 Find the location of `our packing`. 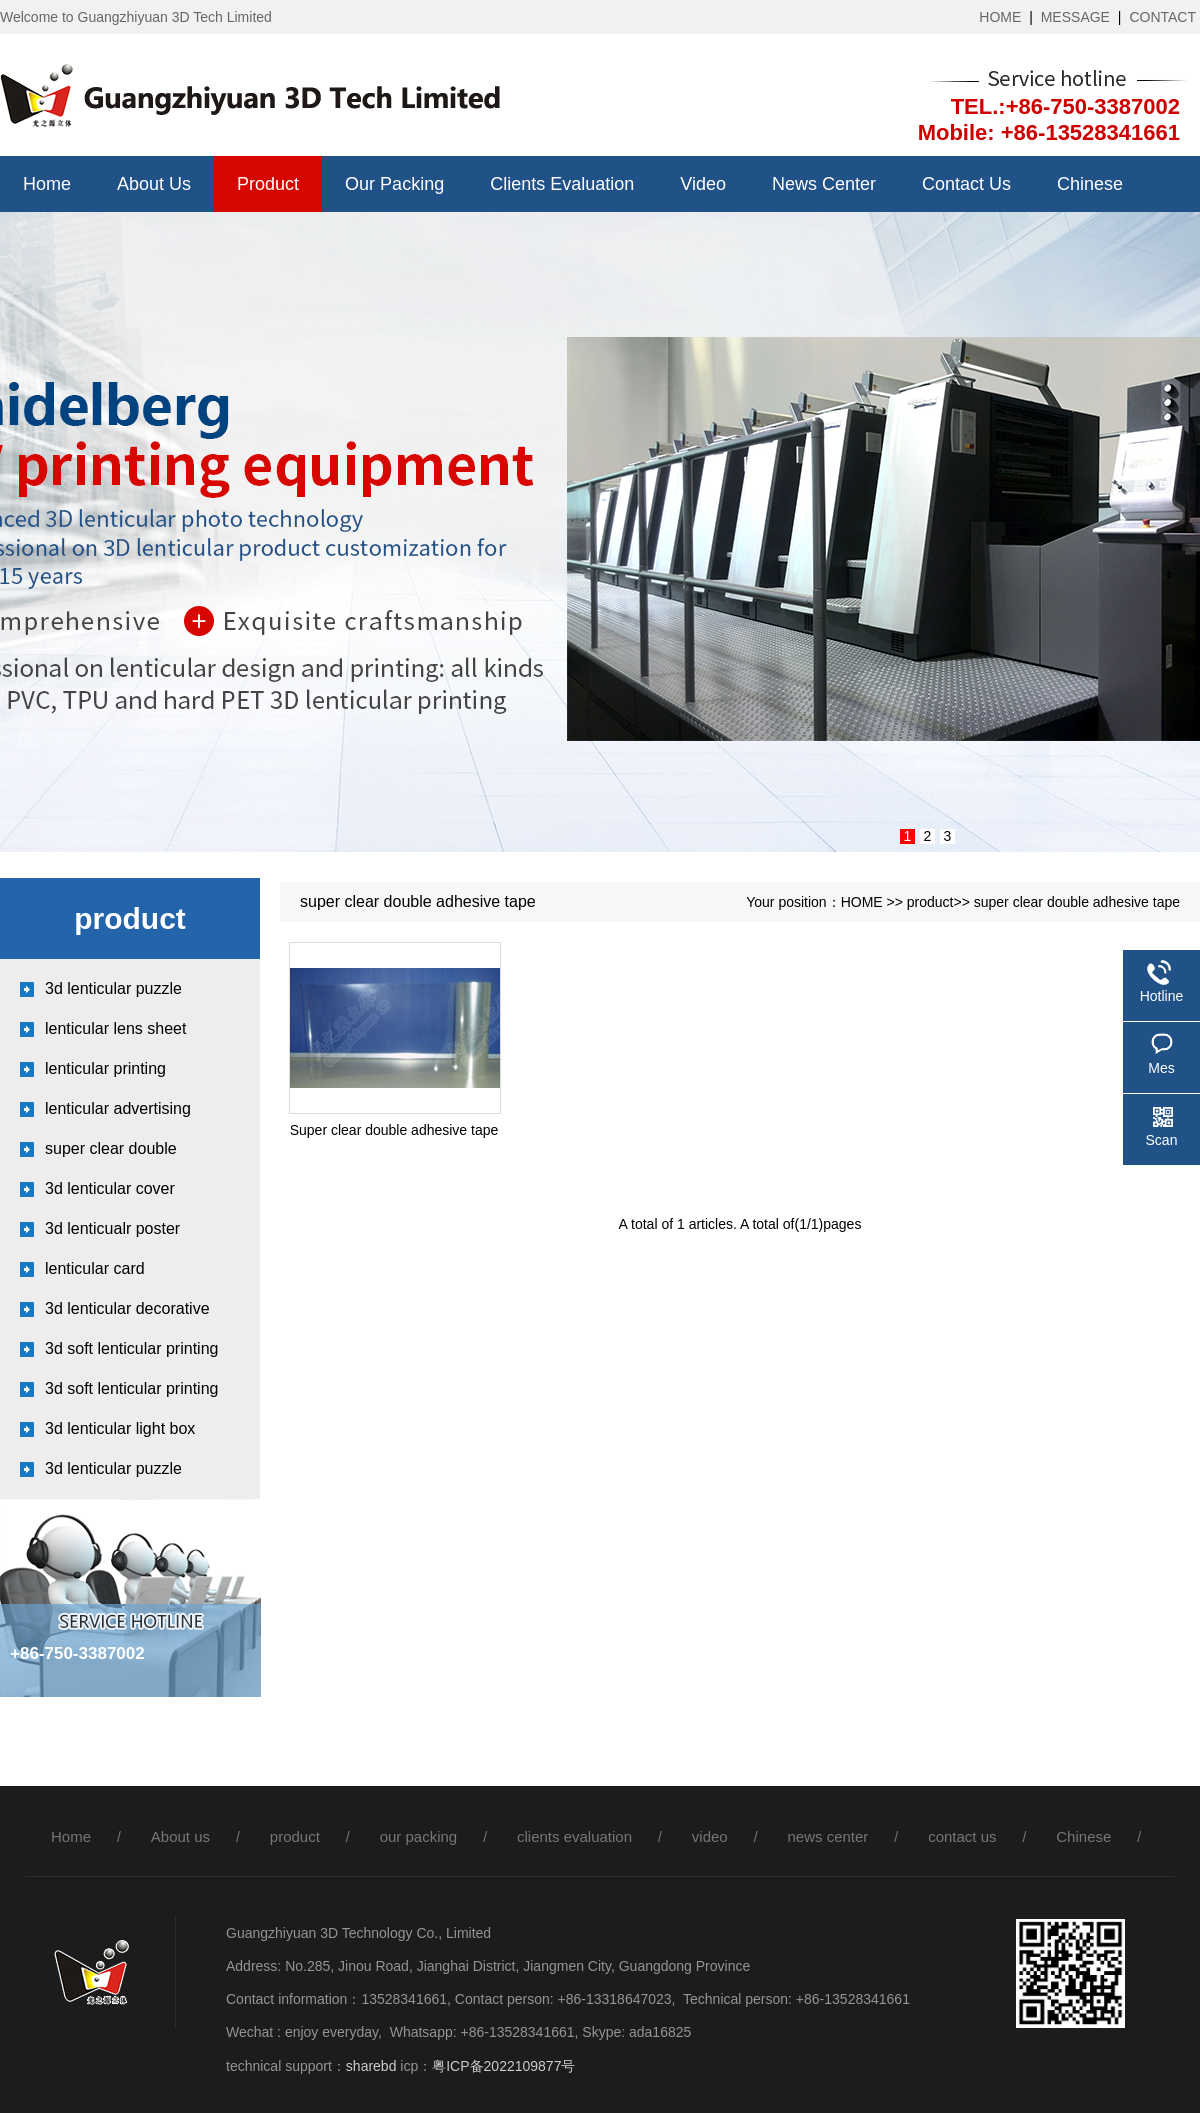

our packing is located at coordinates (394, 184).